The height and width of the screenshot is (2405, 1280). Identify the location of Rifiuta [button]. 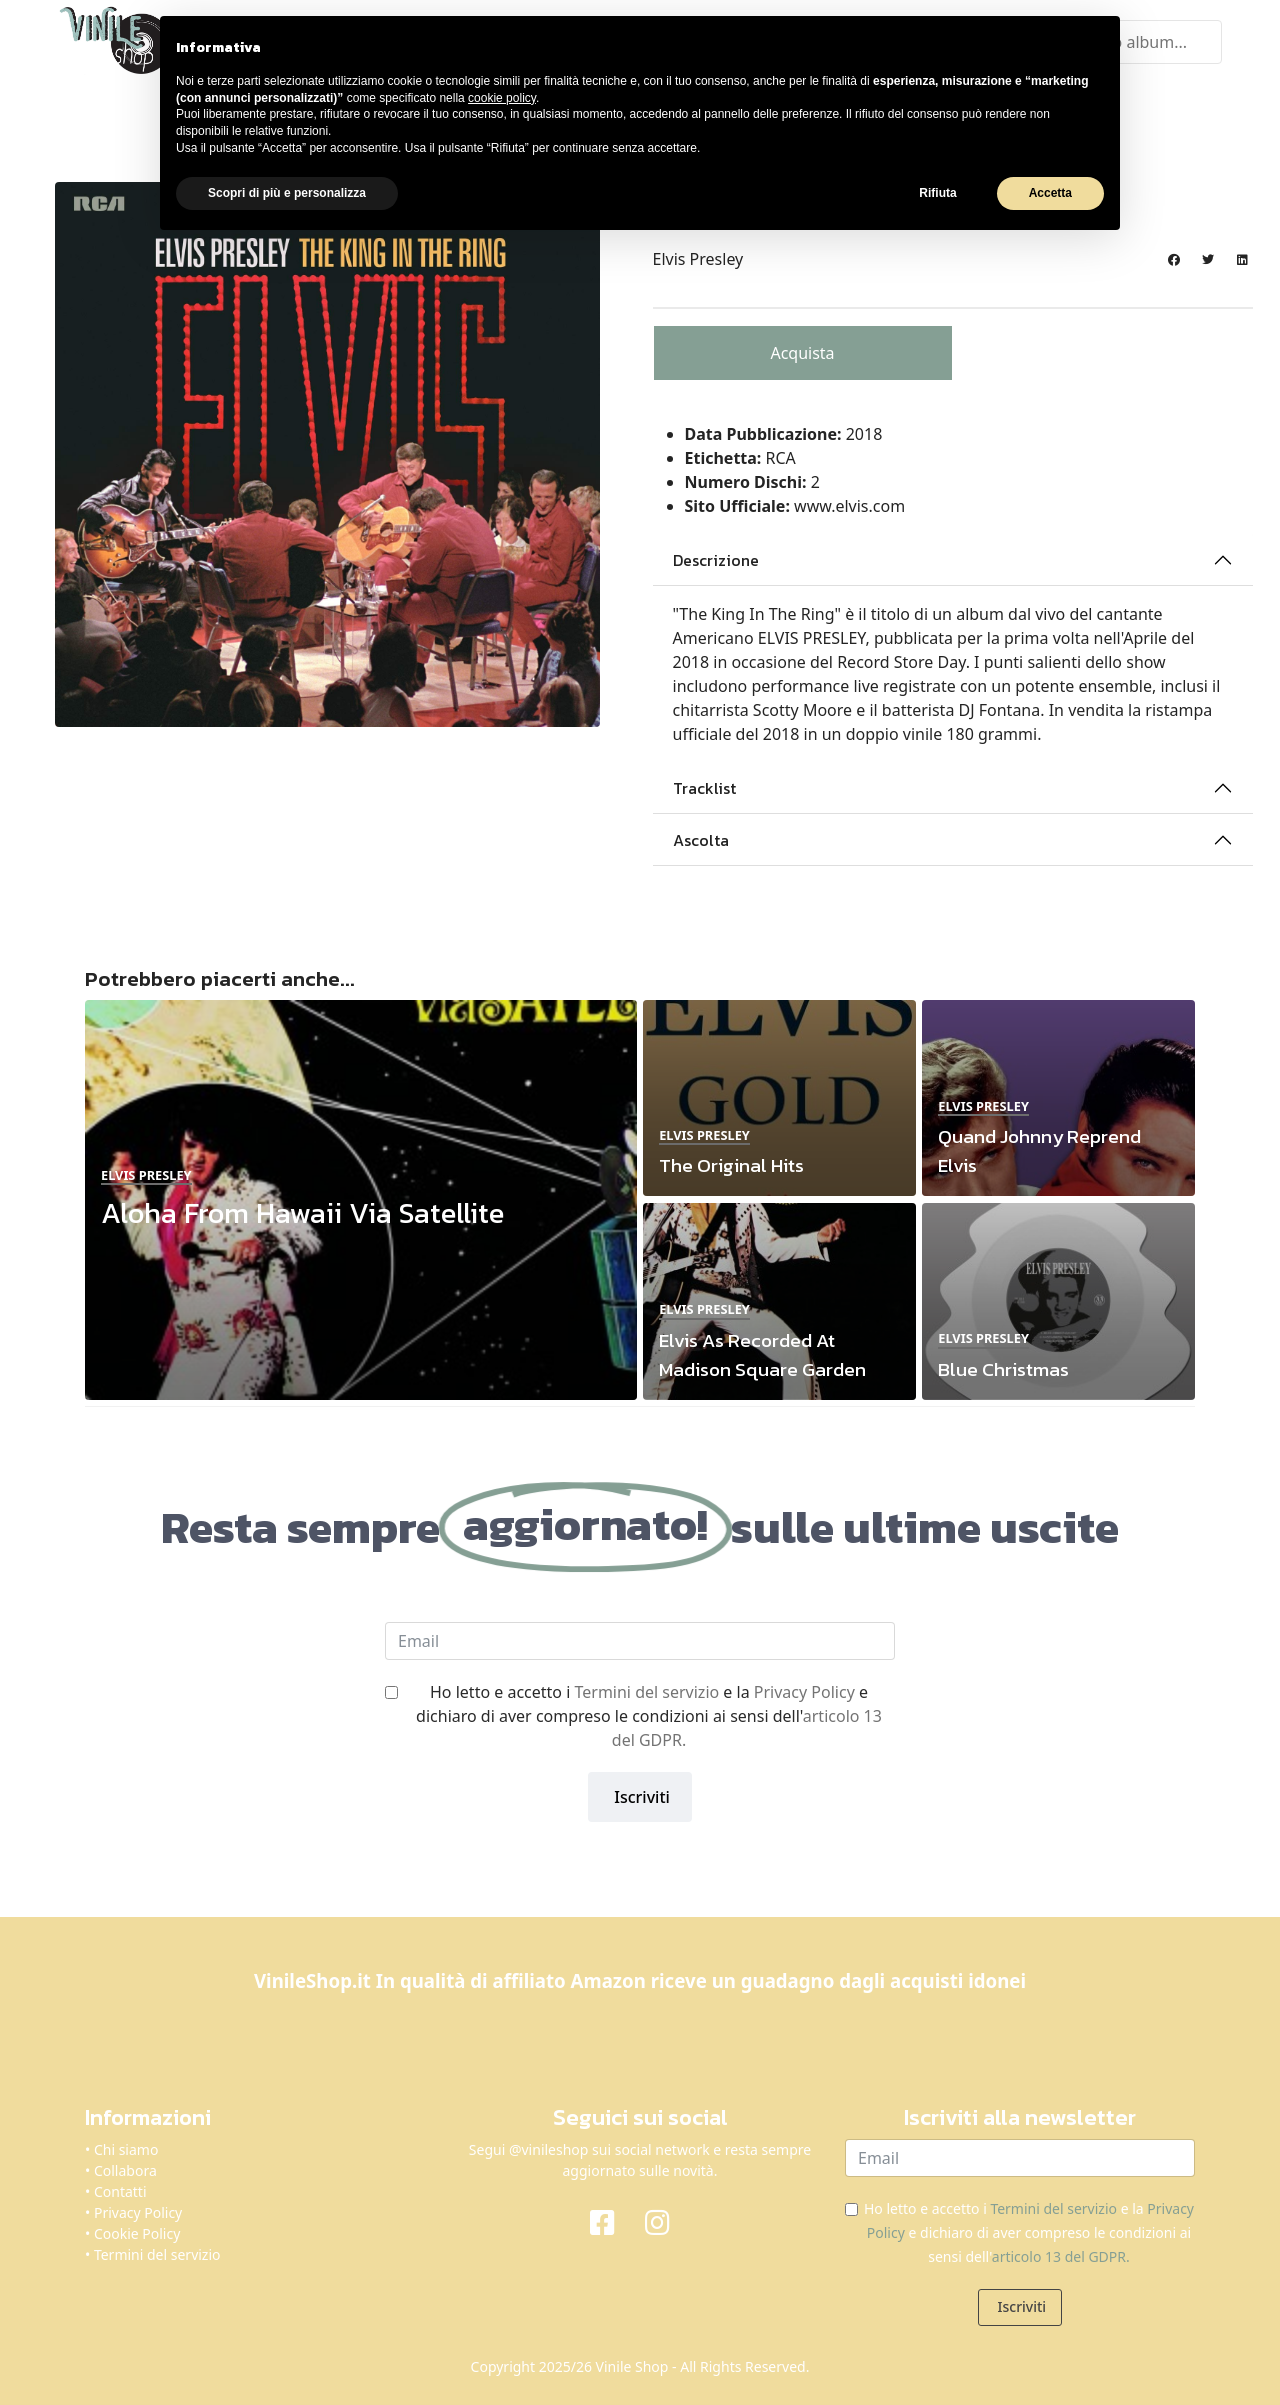
(937, 193).